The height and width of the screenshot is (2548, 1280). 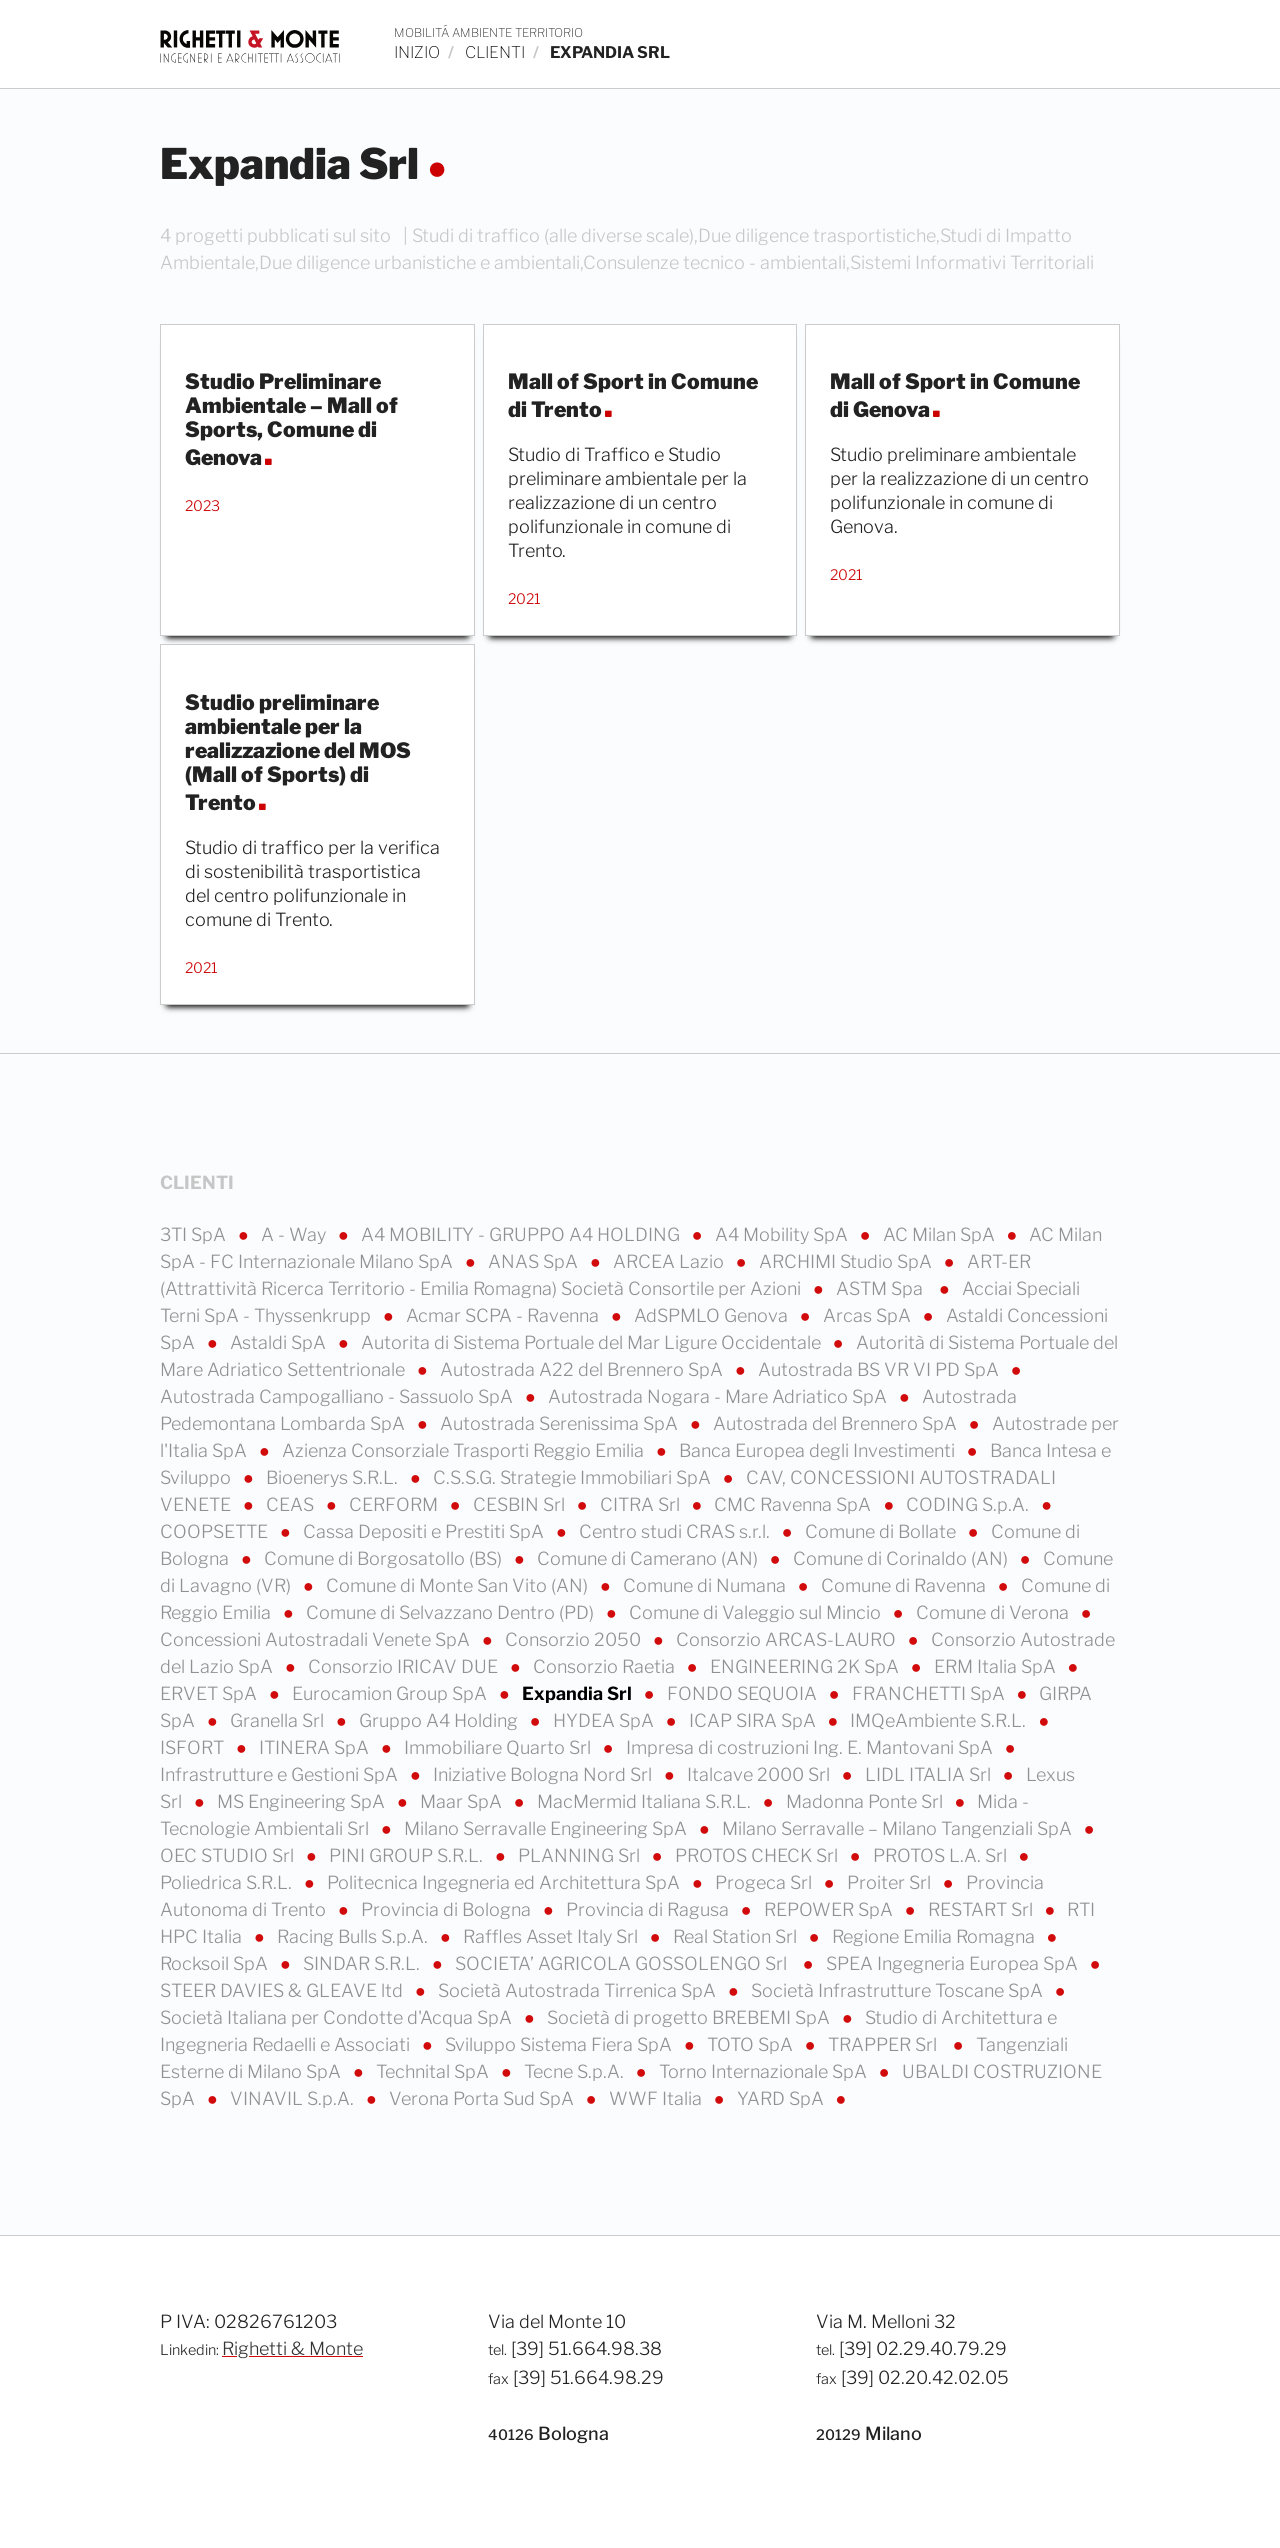 I want to click on CEAS, so click(x=292, y=1504).